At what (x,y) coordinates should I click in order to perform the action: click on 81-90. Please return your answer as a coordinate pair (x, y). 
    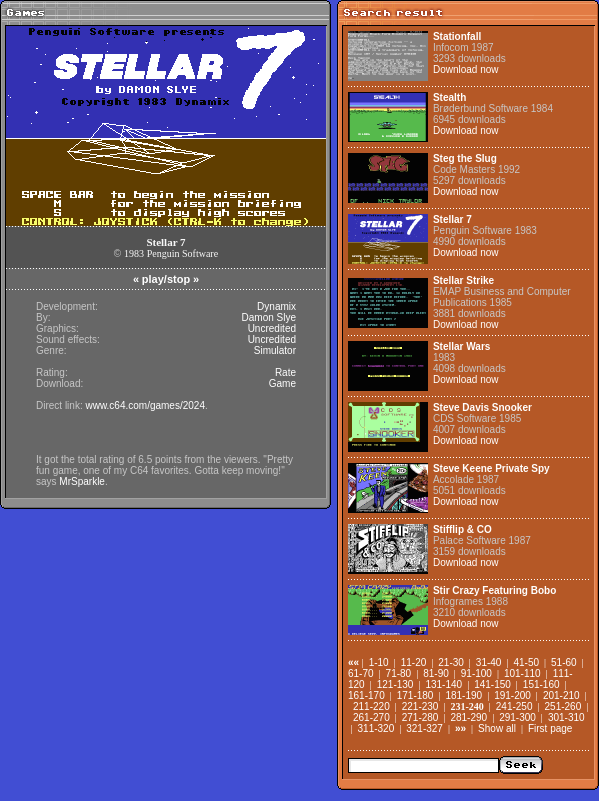
    Looking at the image, I should click on (436, 673).